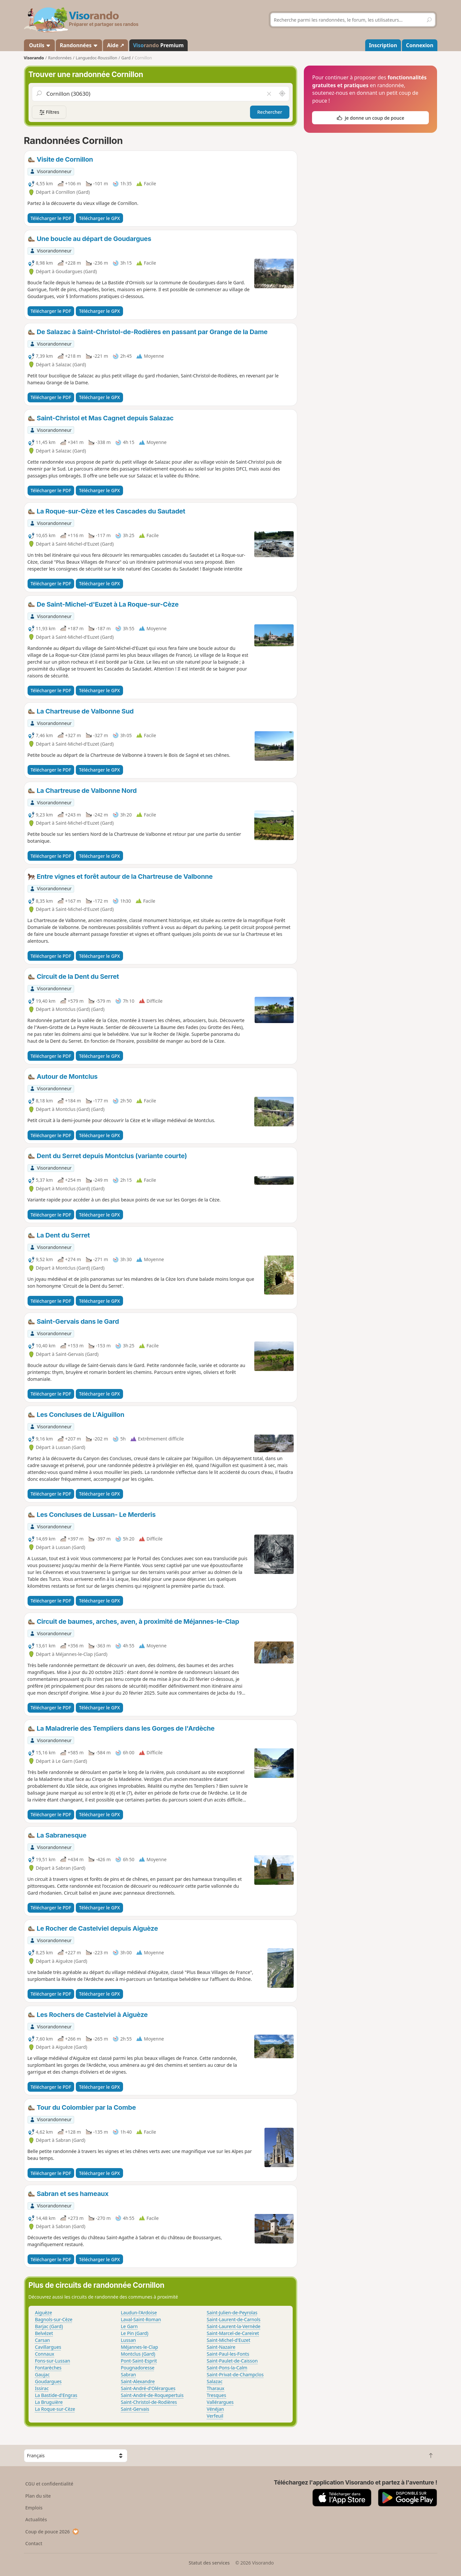 The image size is (461, 2576). I want to click on Statut des services, so click(209, 2563).